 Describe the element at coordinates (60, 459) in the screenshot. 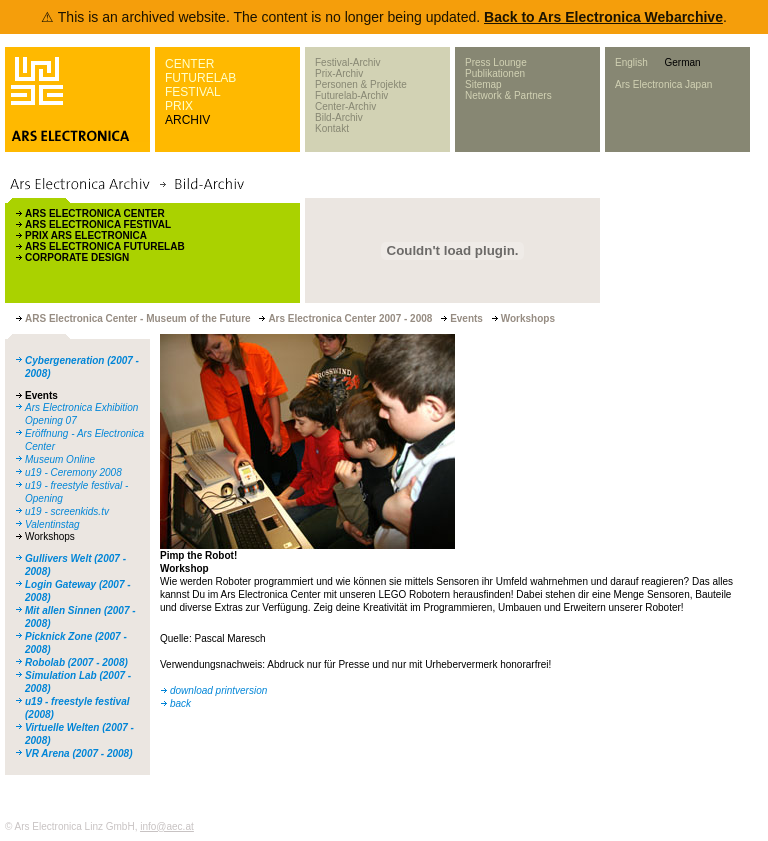

I see `Museum Online` at that location.